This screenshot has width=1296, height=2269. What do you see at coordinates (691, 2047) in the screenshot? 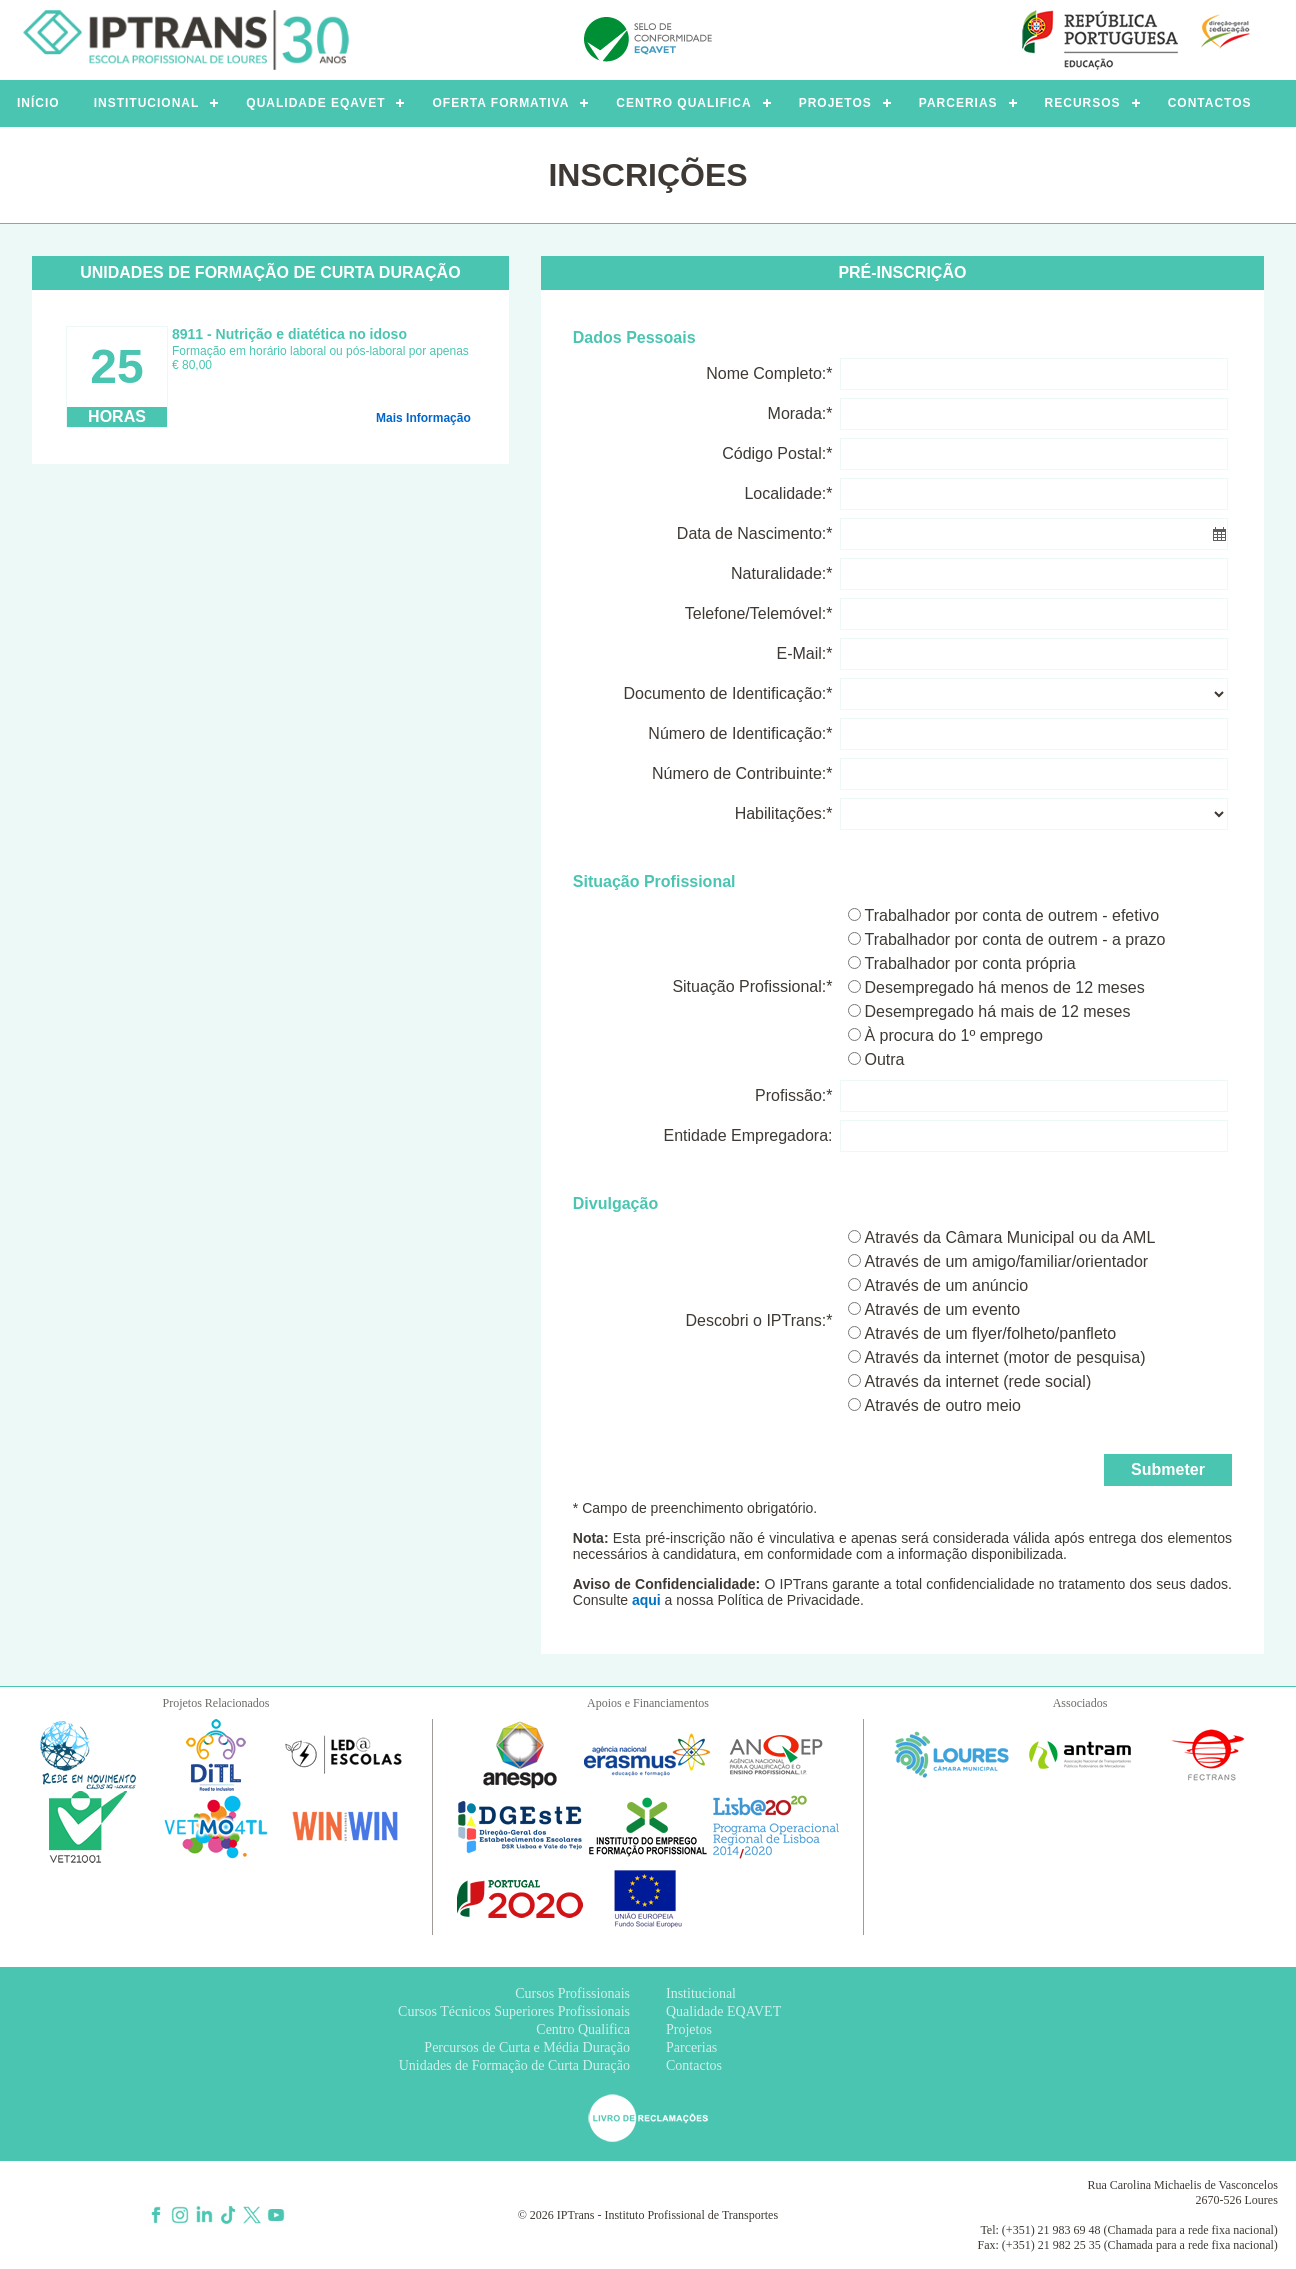
I see `Parcerias` at bounding box center [691, 2047].